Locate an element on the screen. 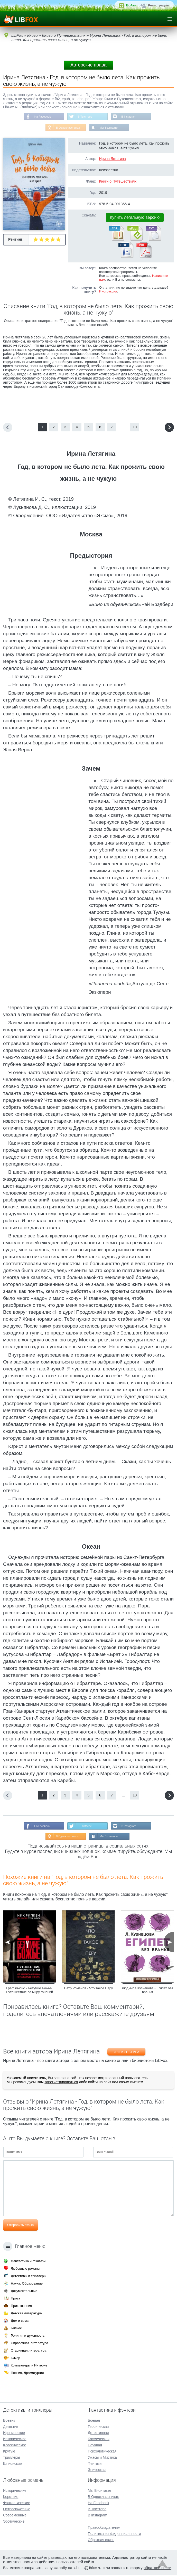  Ужасы и Мистика is located at coordinates (102, 2458).